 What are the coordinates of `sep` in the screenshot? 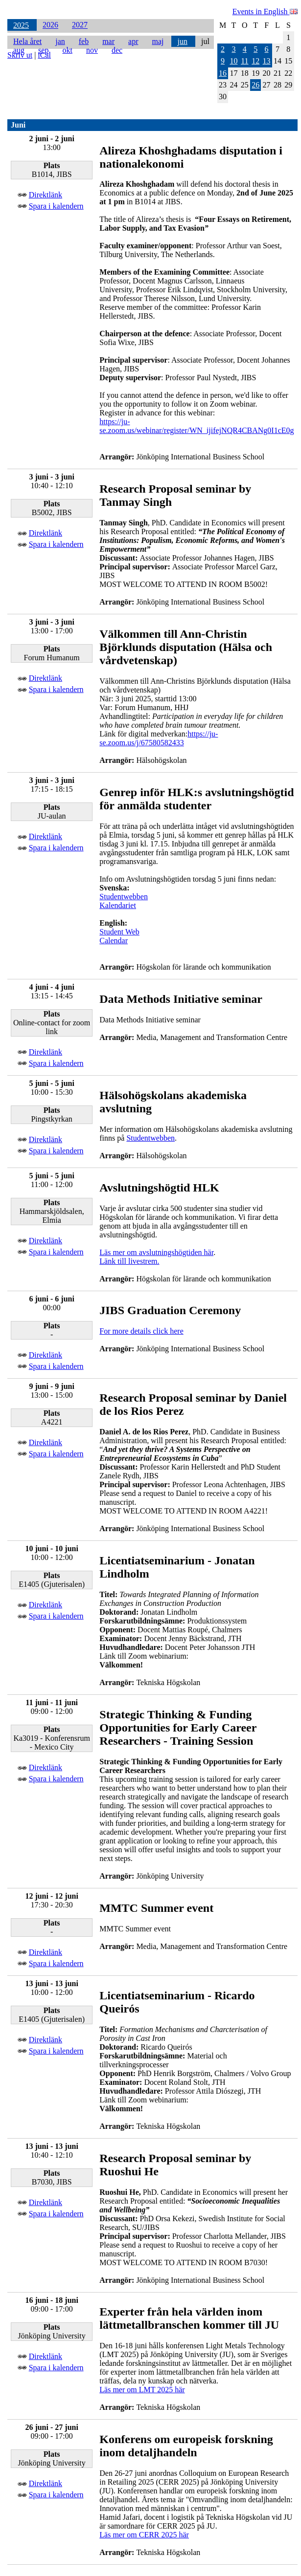 It's located at (43, 50).